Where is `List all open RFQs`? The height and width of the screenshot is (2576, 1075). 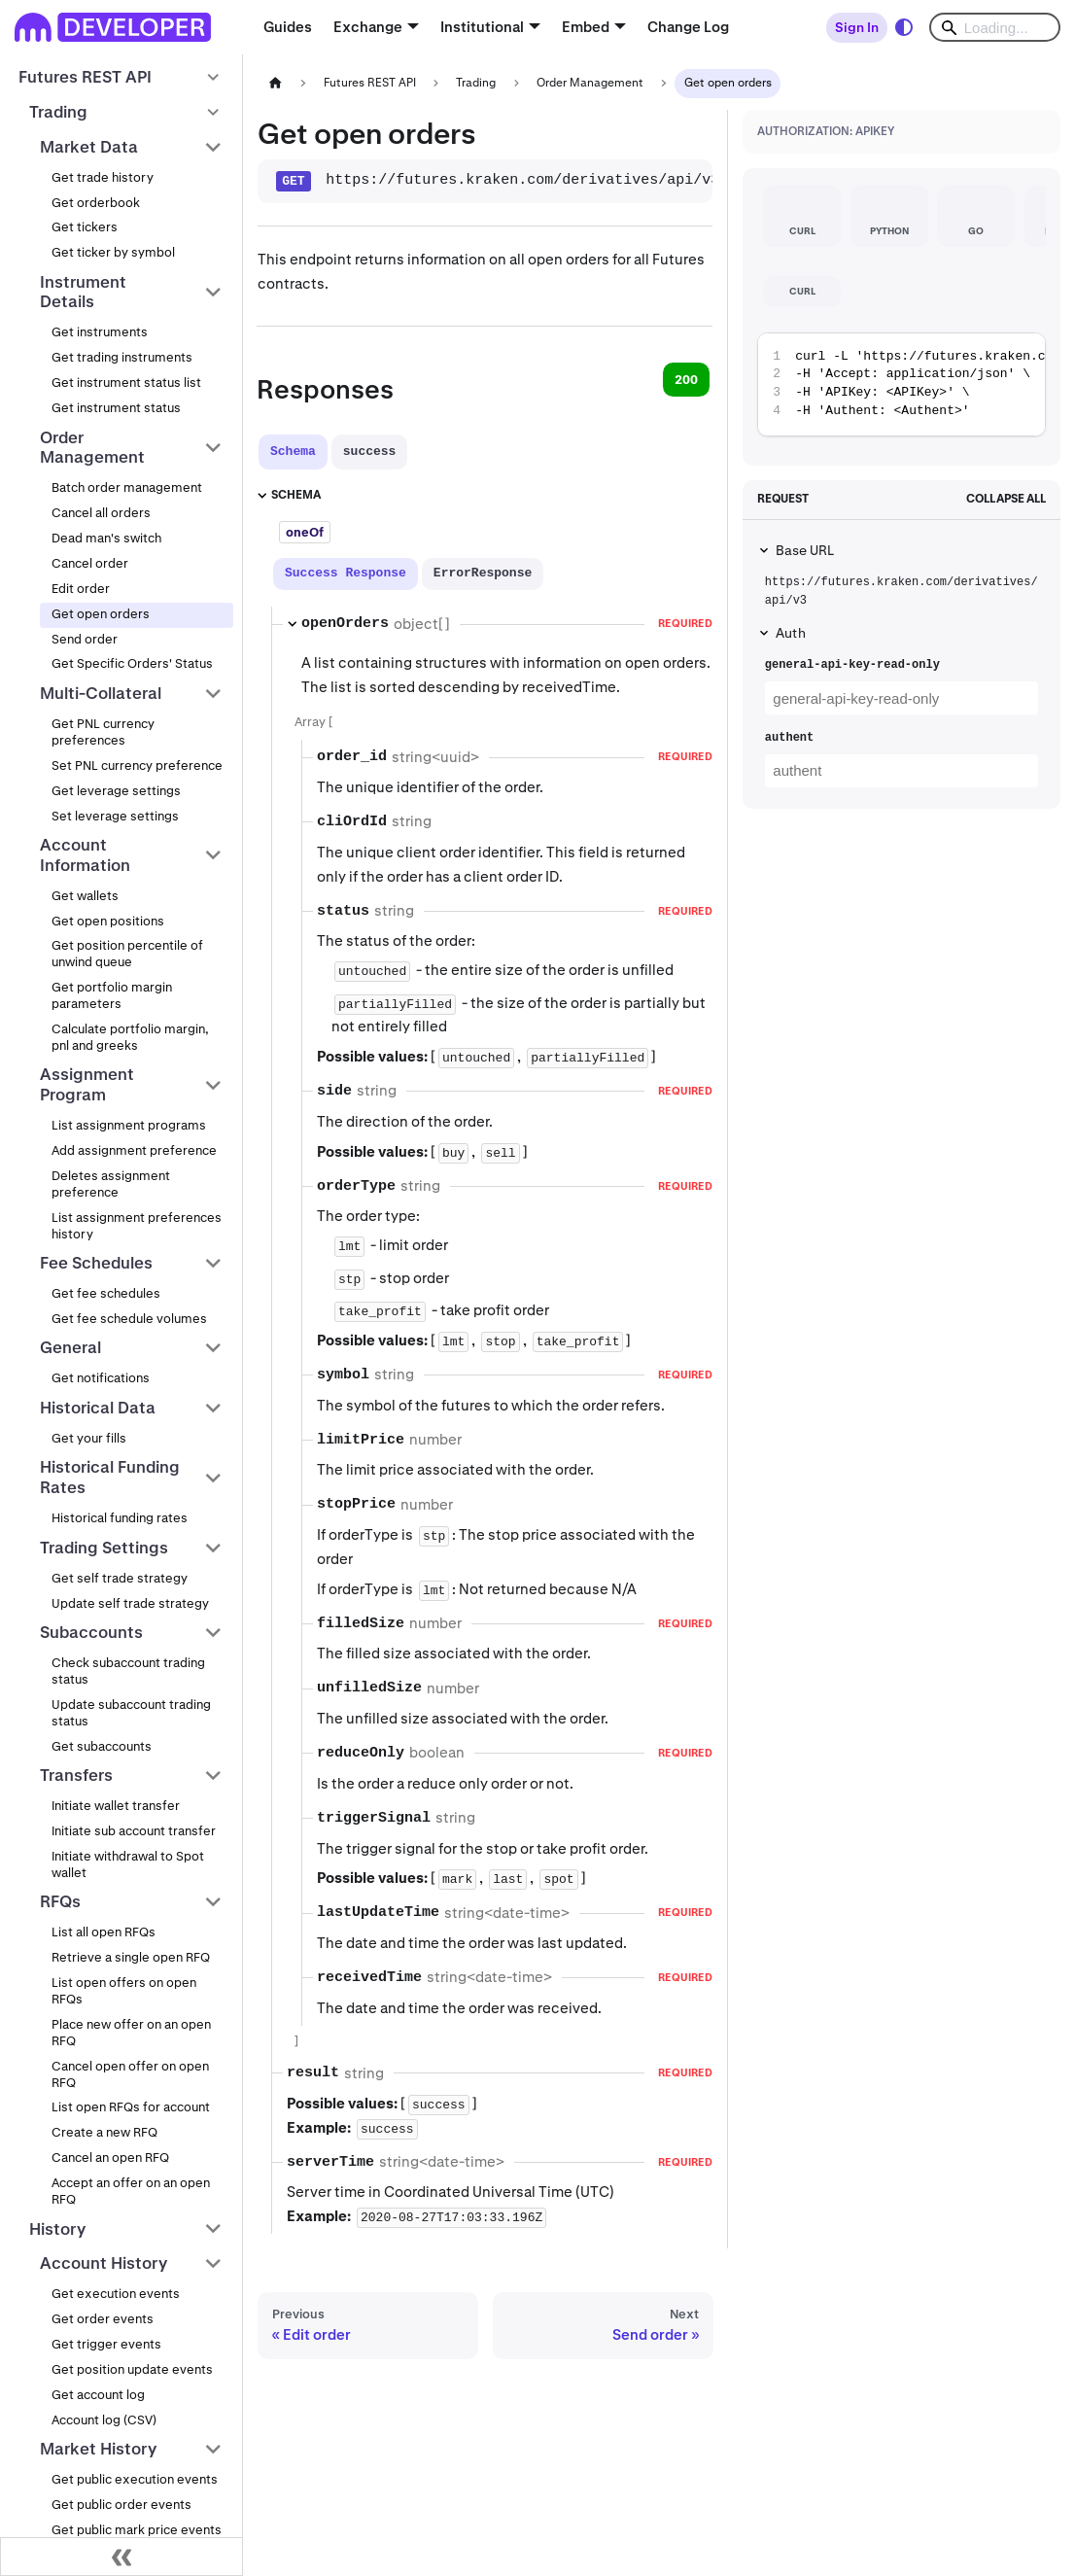 List all open RFQs is located at coordinates (104, 1932).